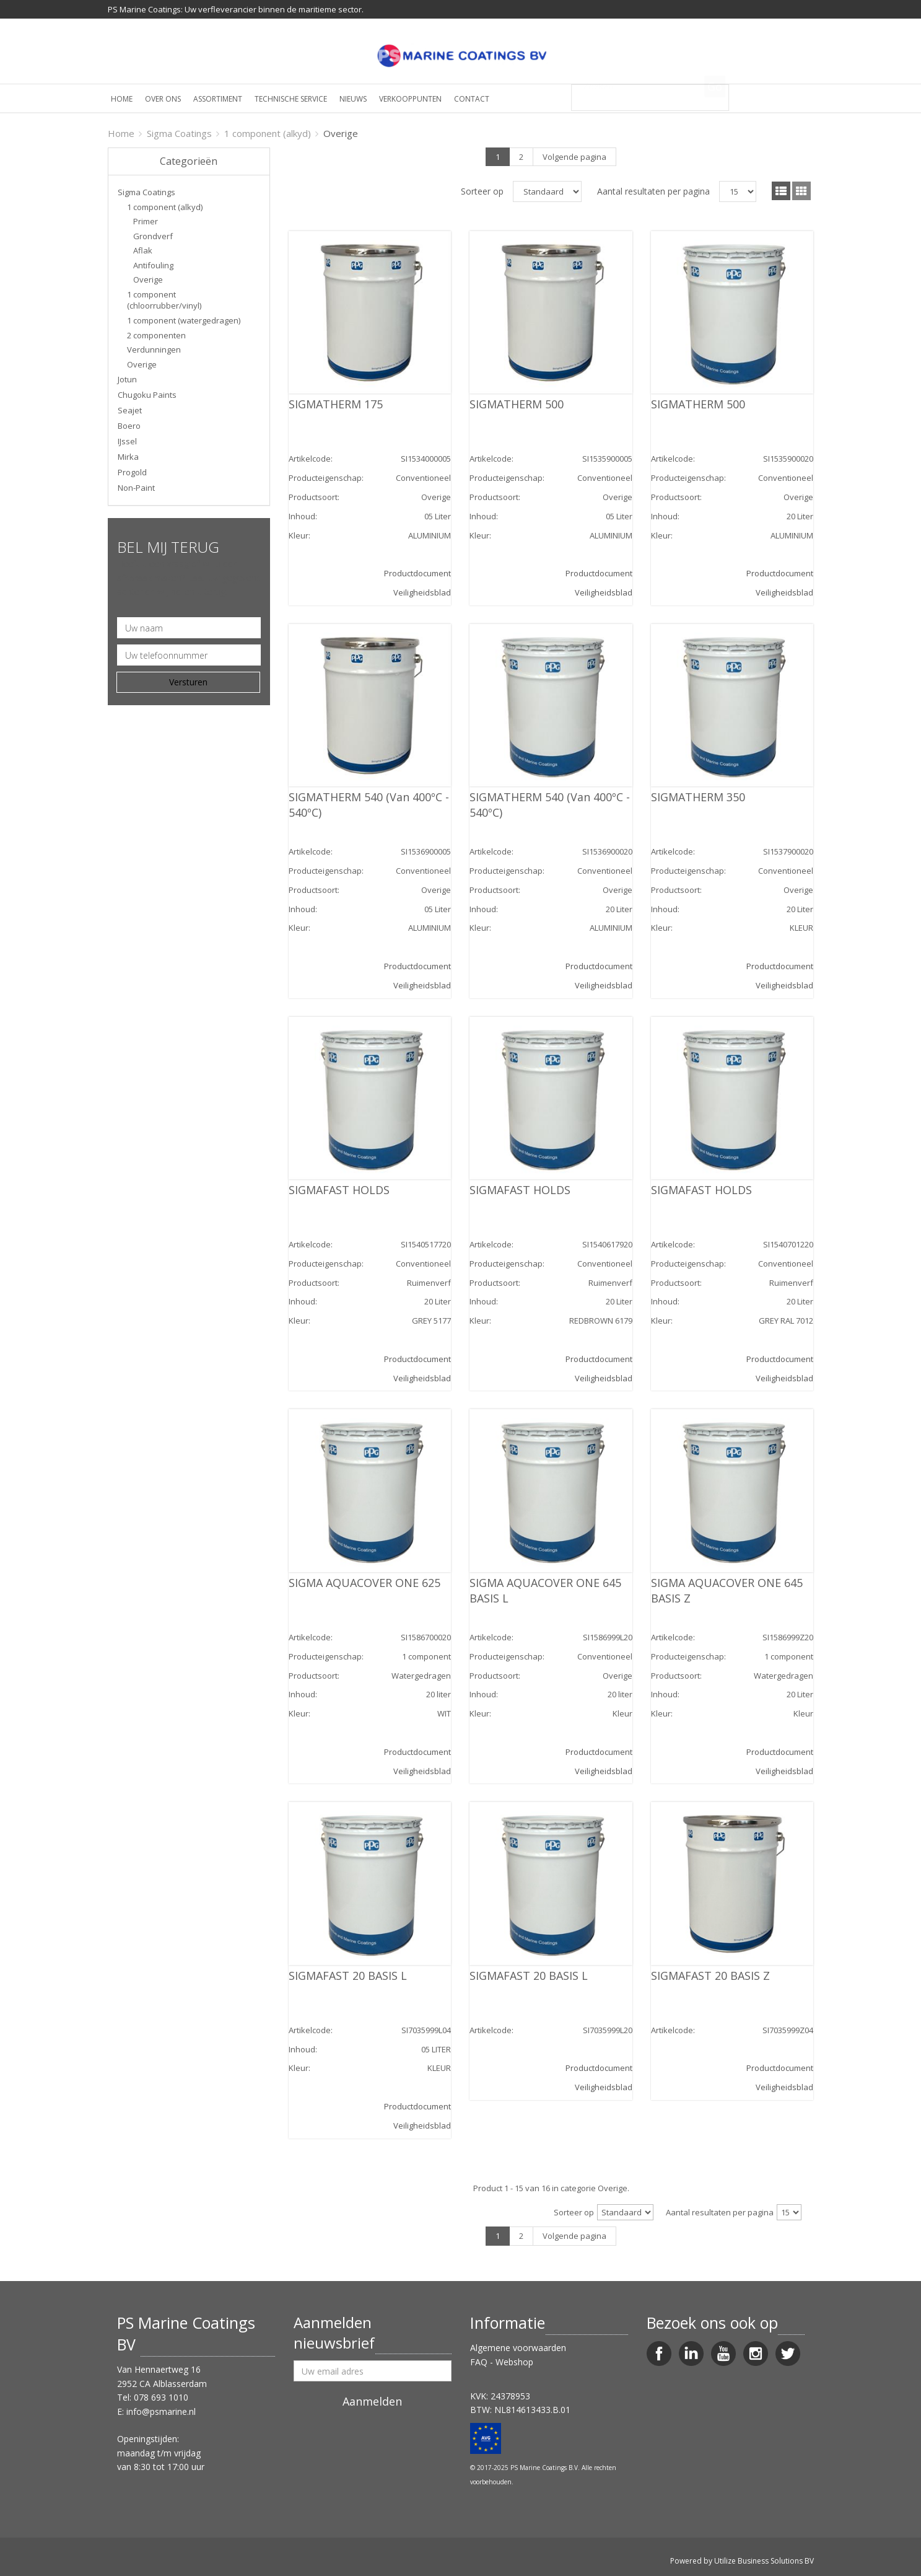 This screenshot has height=2576, width=921. What do you see at coordinates (127, 379) in the screenshot?
I see `Jotun` at bounding box center [127, 379].